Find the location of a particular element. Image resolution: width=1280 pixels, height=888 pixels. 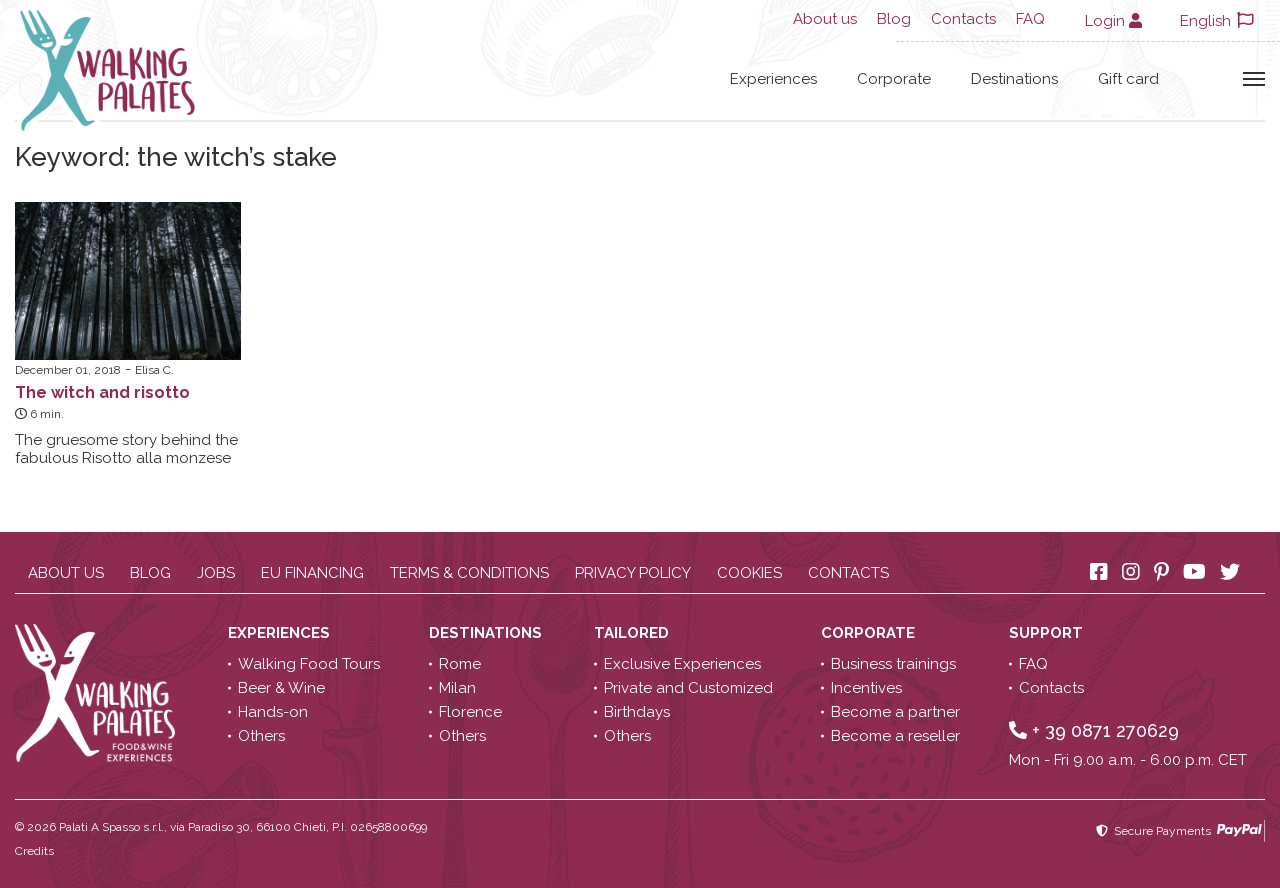

Jobs is located at coordinates (216, 573).